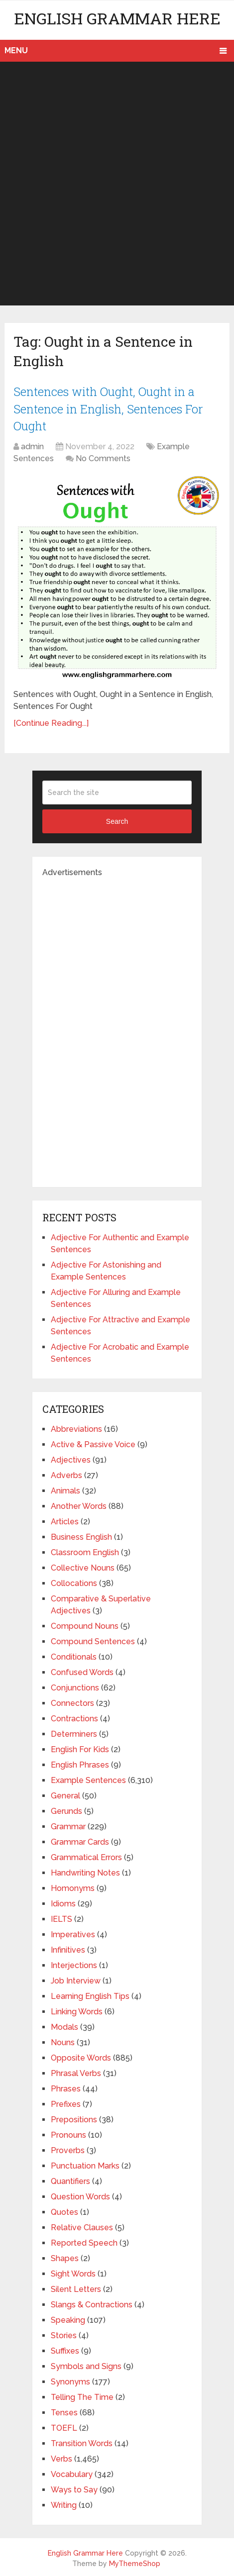 The width and height of the screenshot is (234, 2576). Describe the element at coordinates (85, 2164) in the screenshot. I see `Punctuation Marks` at that location.